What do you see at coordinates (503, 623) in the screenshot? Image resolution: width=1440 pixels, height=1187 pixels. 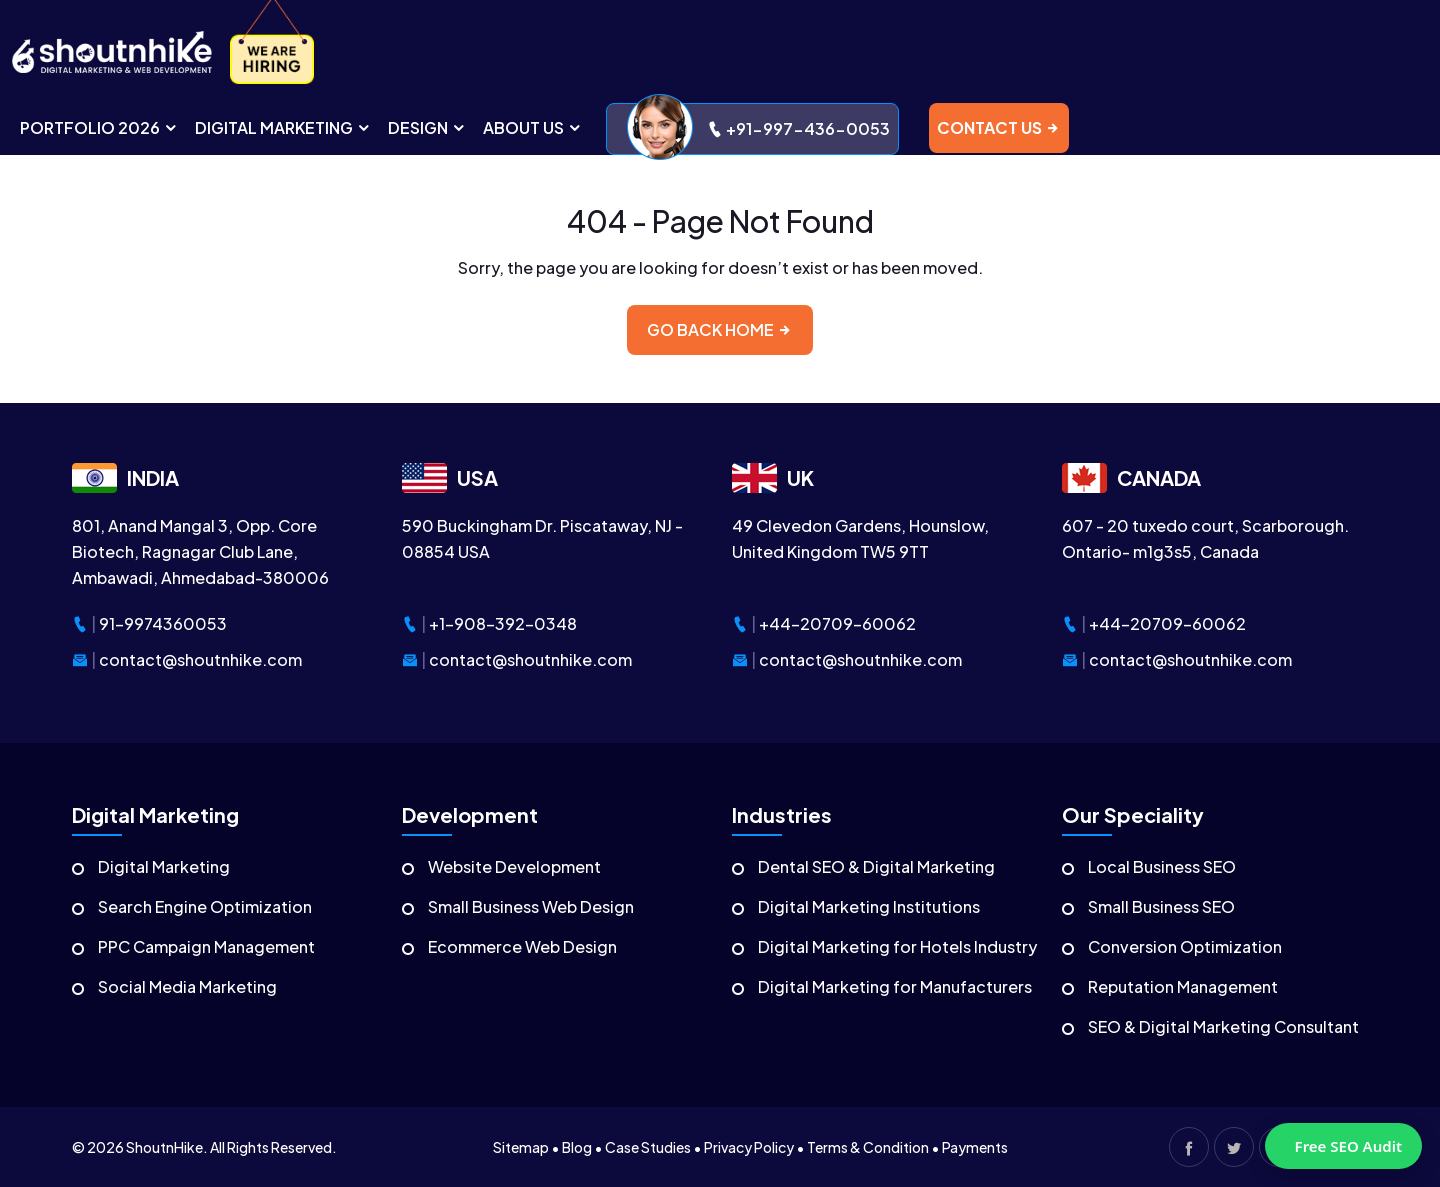 I see `+1-908-392-0348` at bounding box center [503, 623].